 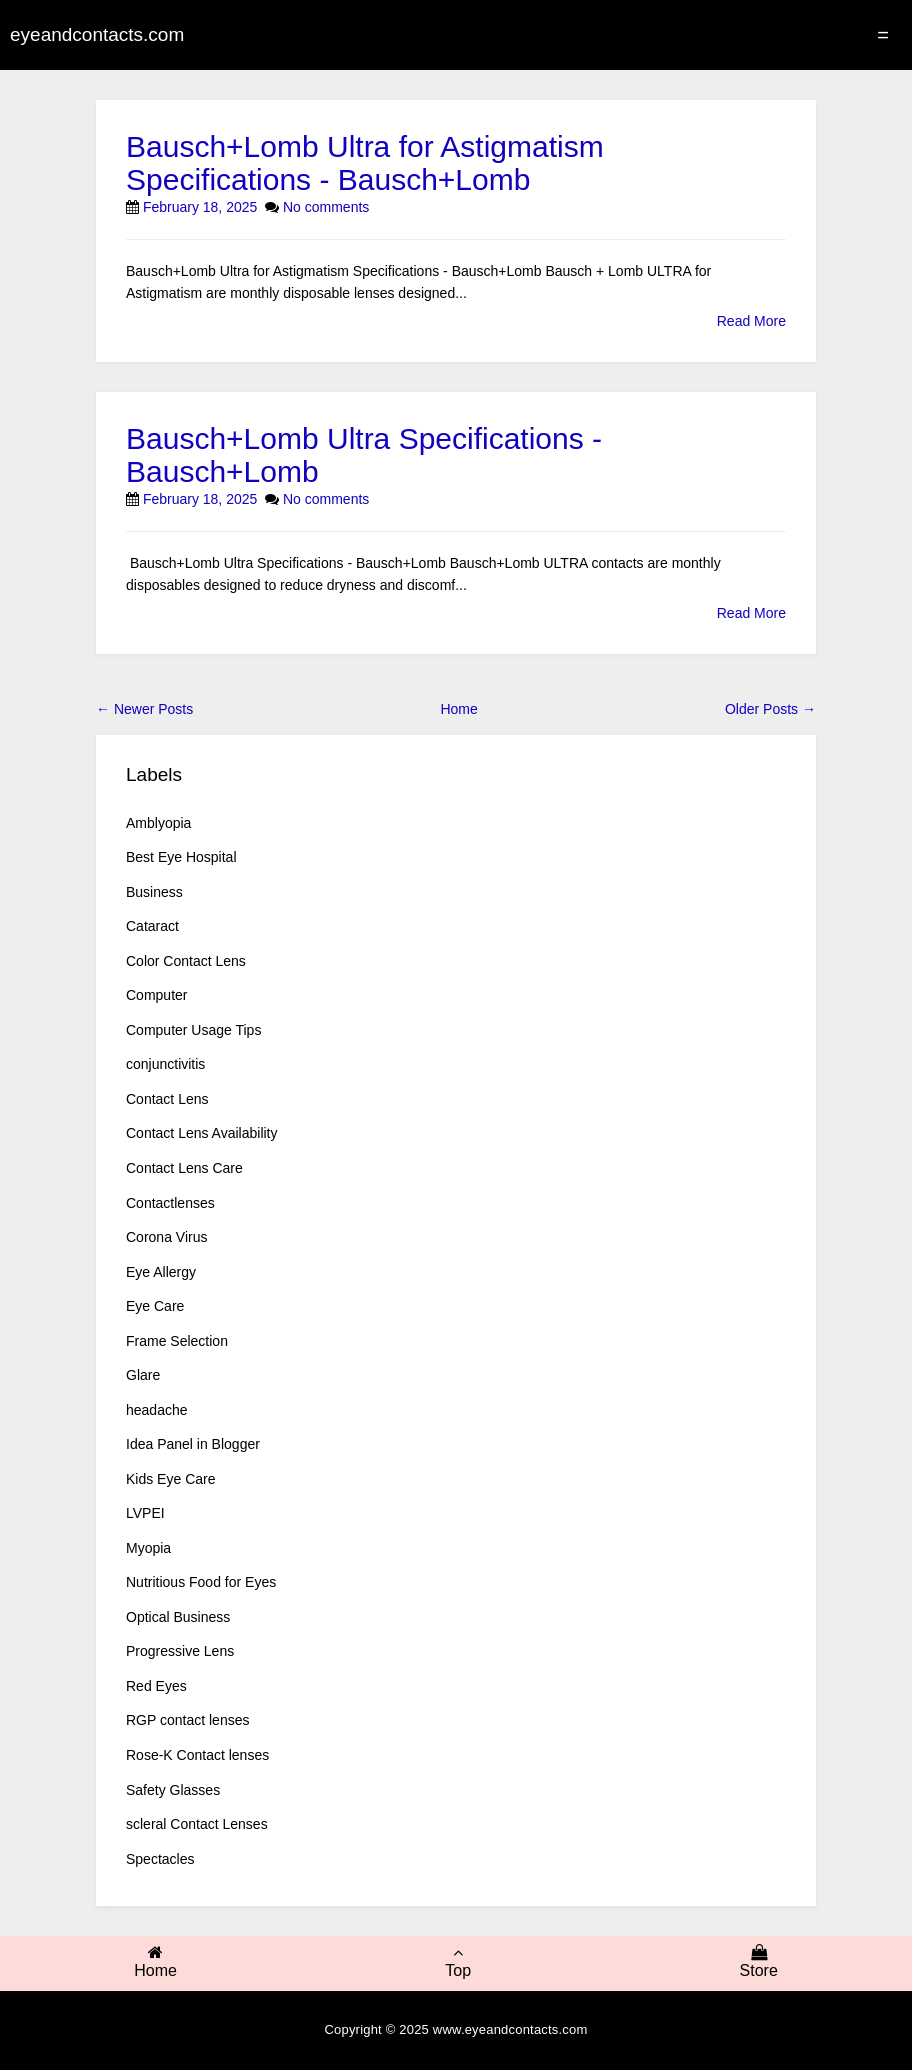 I want to click on Eye Allergy, so click(x=161, y=1272).